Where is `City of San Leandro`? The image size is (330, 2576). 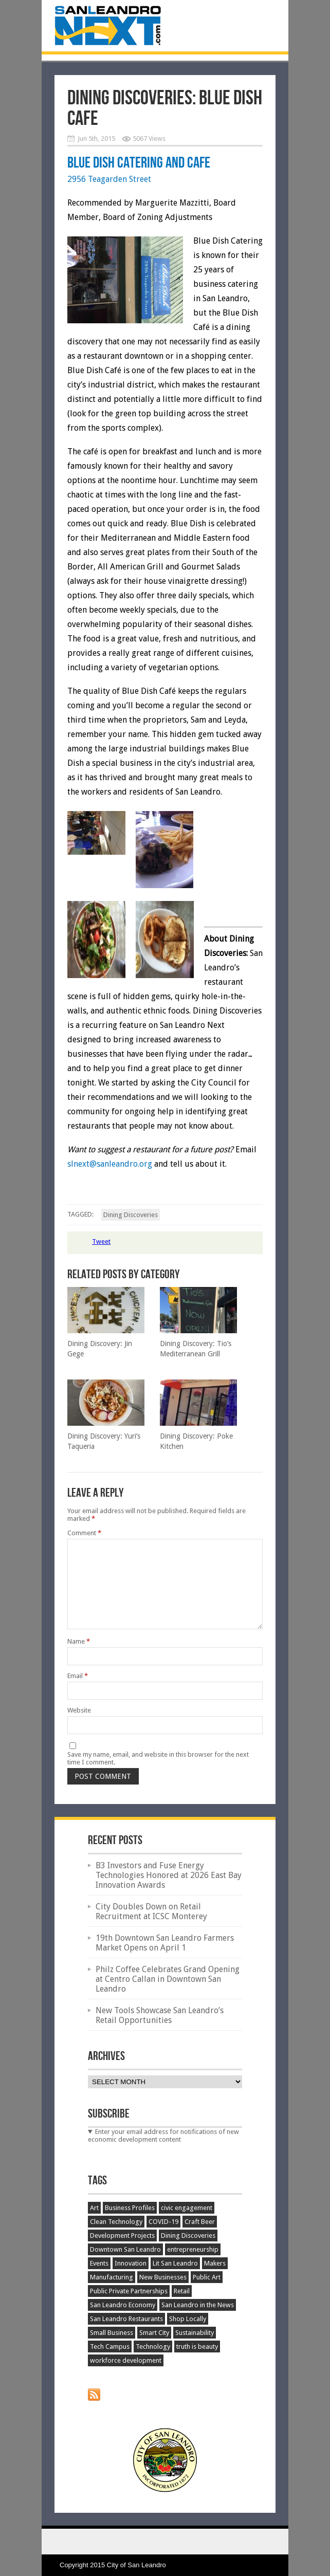
City of San Leandro is located at coordinates (136, 2565).